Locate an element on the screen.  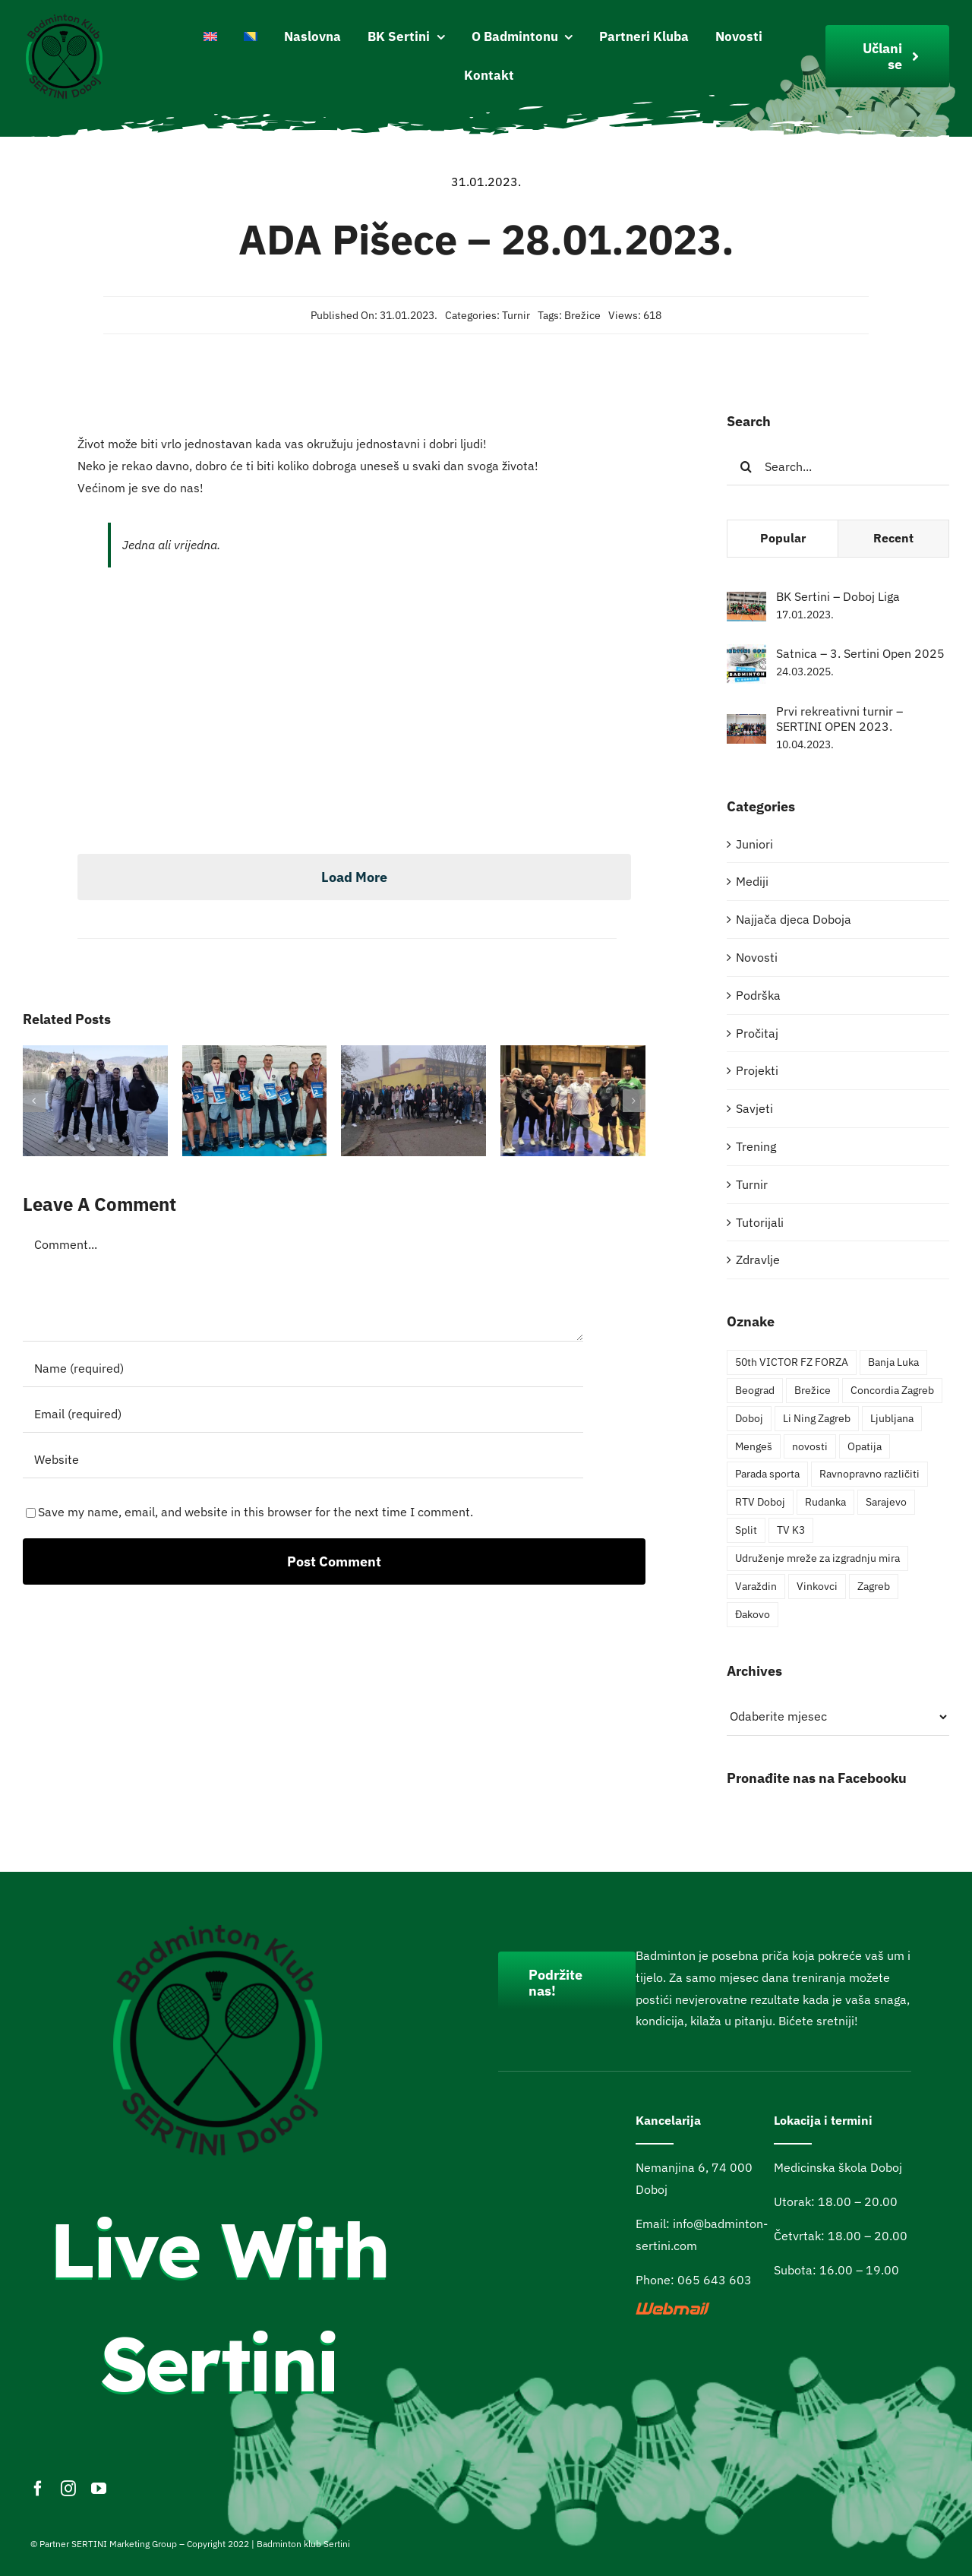
Beograd [Beograd (3 stavke)] is located at coordinates (755, 1390).